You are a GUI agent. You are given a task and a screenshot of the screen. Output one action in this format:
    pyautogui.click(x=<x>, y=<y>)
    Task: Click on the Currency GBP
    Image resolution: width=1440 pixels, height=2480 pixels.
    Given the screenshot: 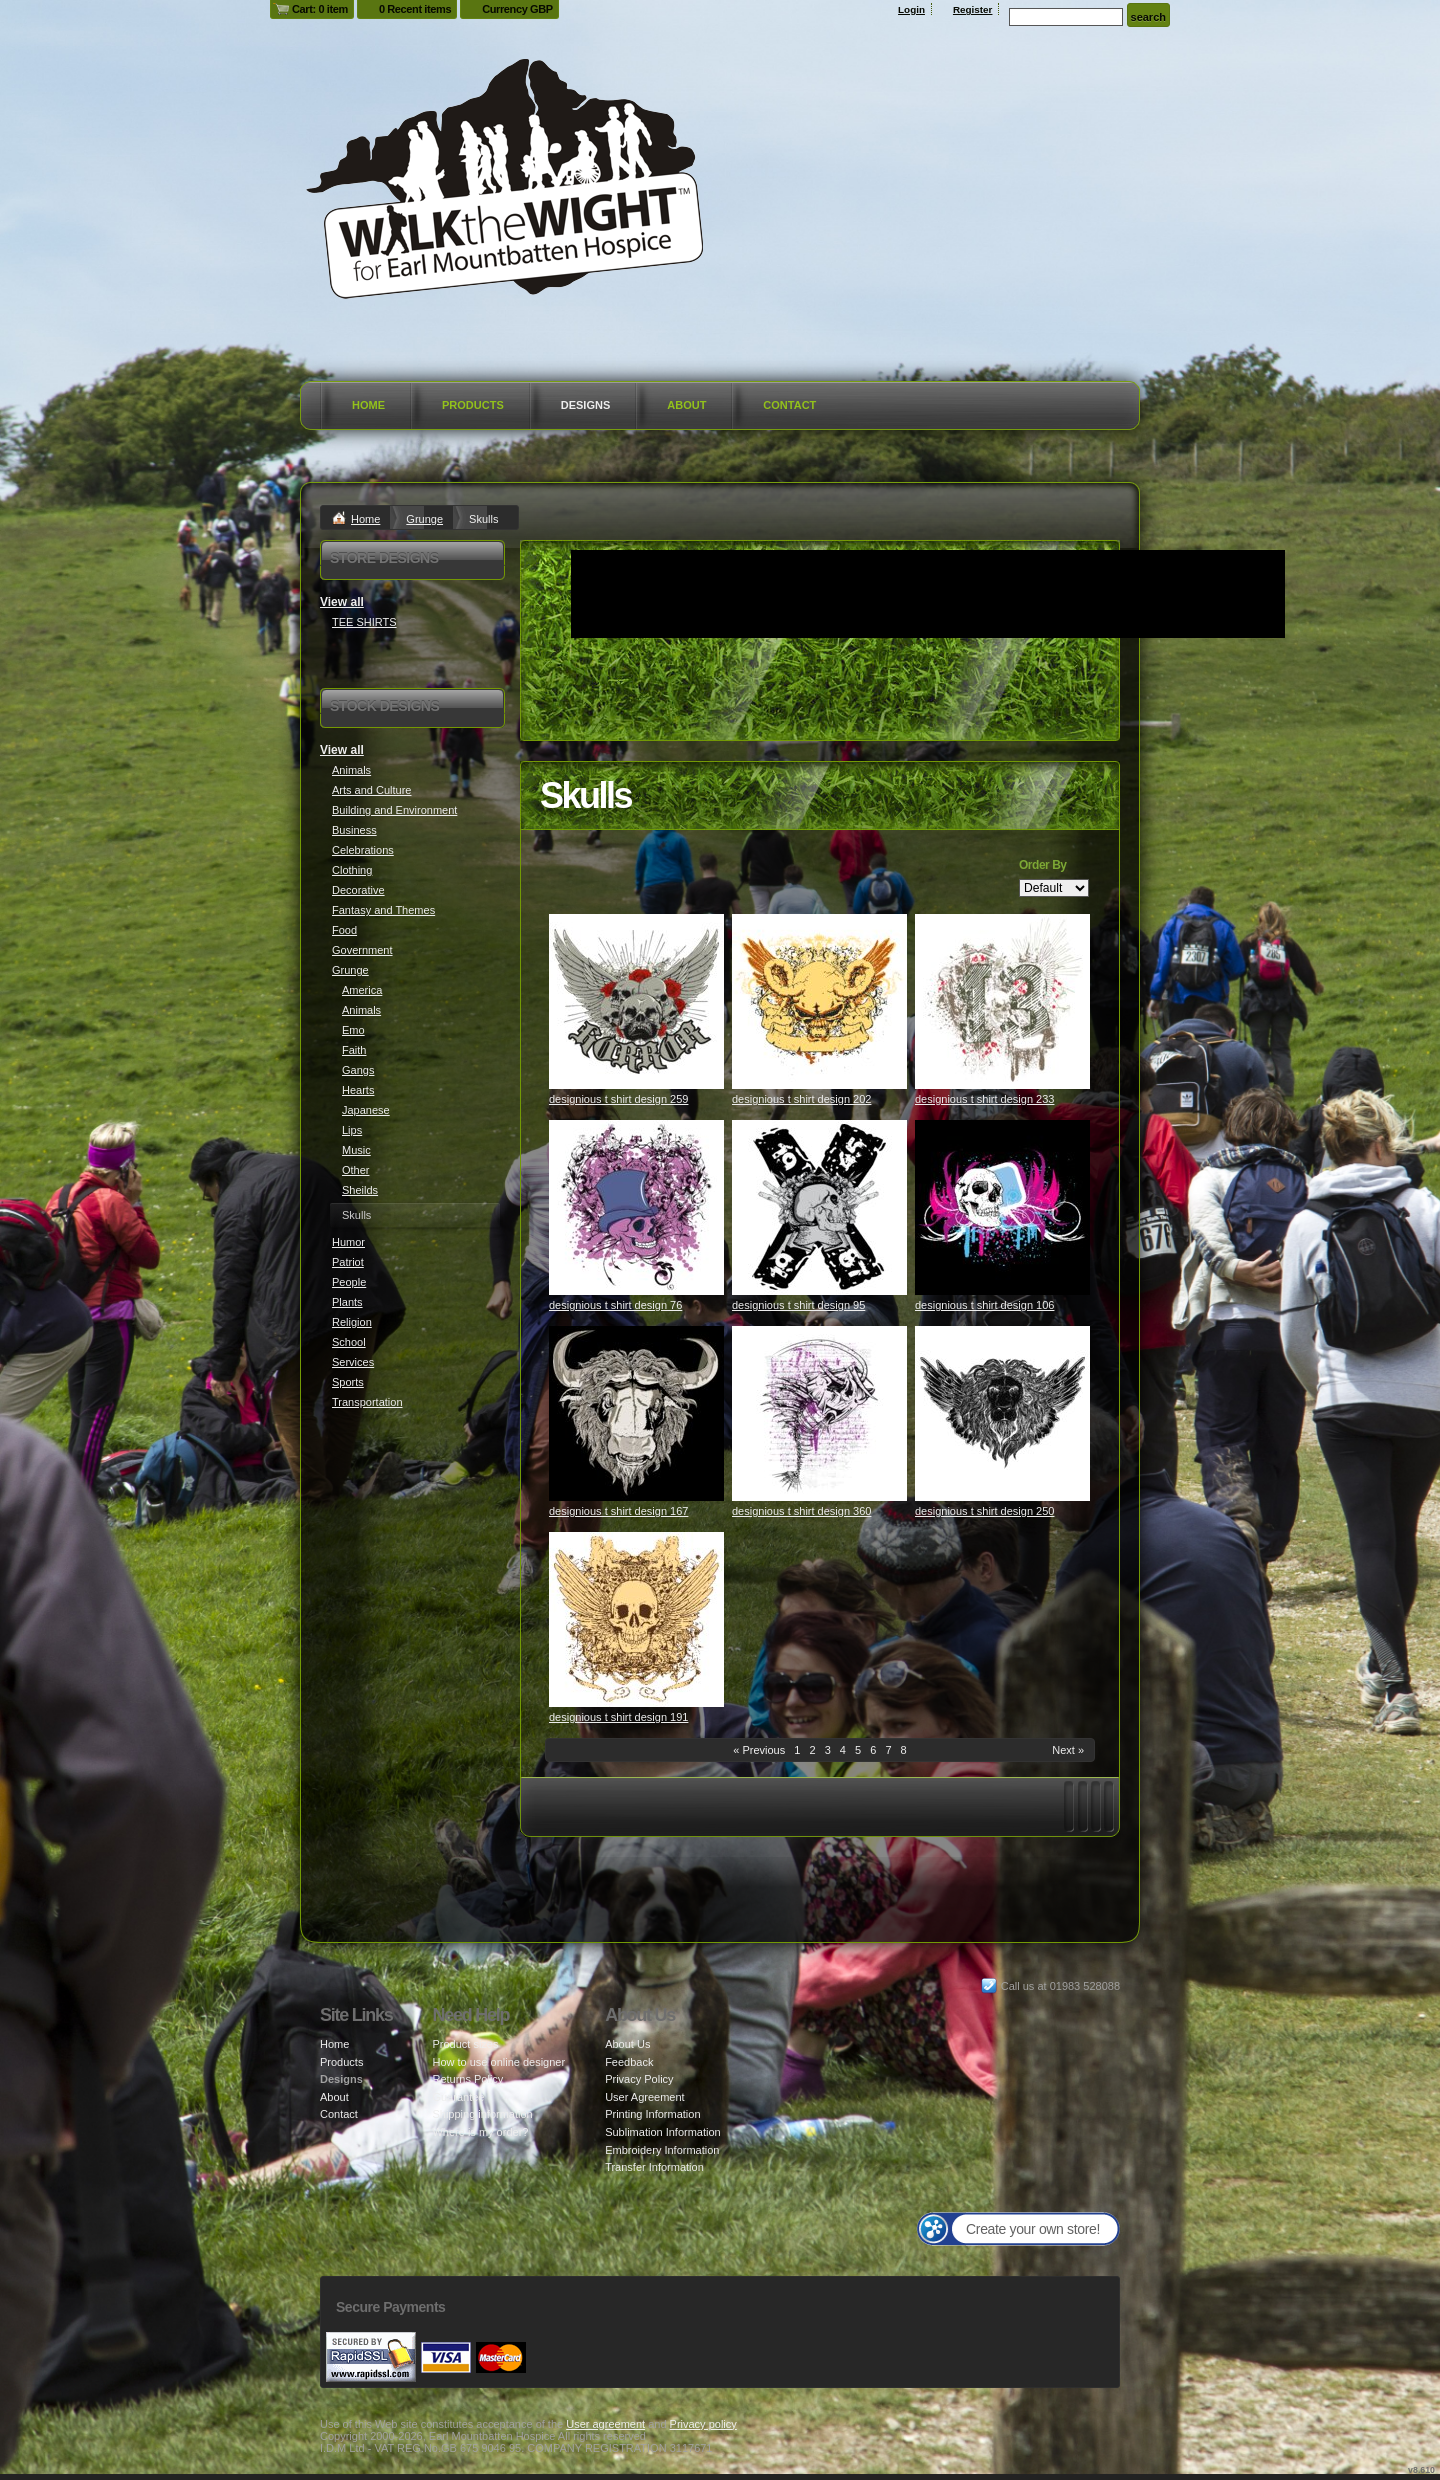 What is the action you would take?
    pyautogui.click(x=517, y=9)
    